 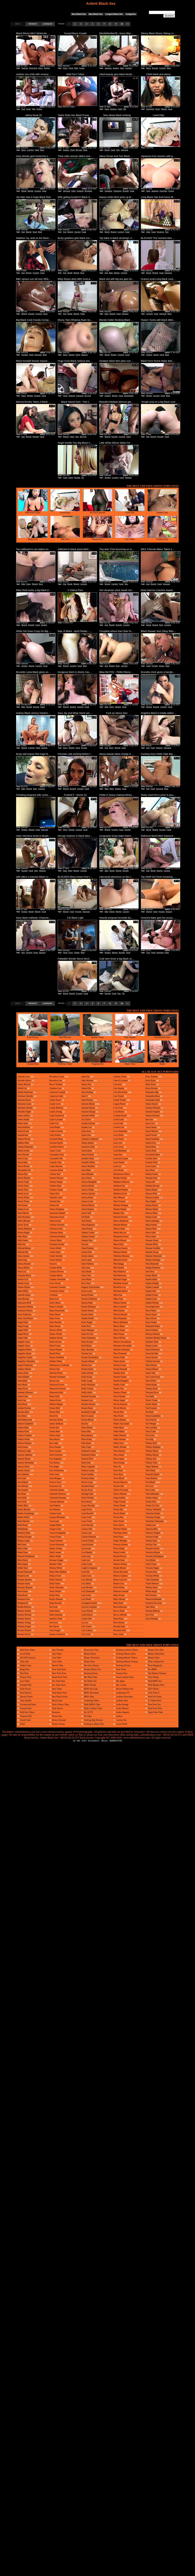 What do you see at coordinates (150, 1431) in the screenshot?
I see `Tessa Lane` at bounding box center [150, 1431].